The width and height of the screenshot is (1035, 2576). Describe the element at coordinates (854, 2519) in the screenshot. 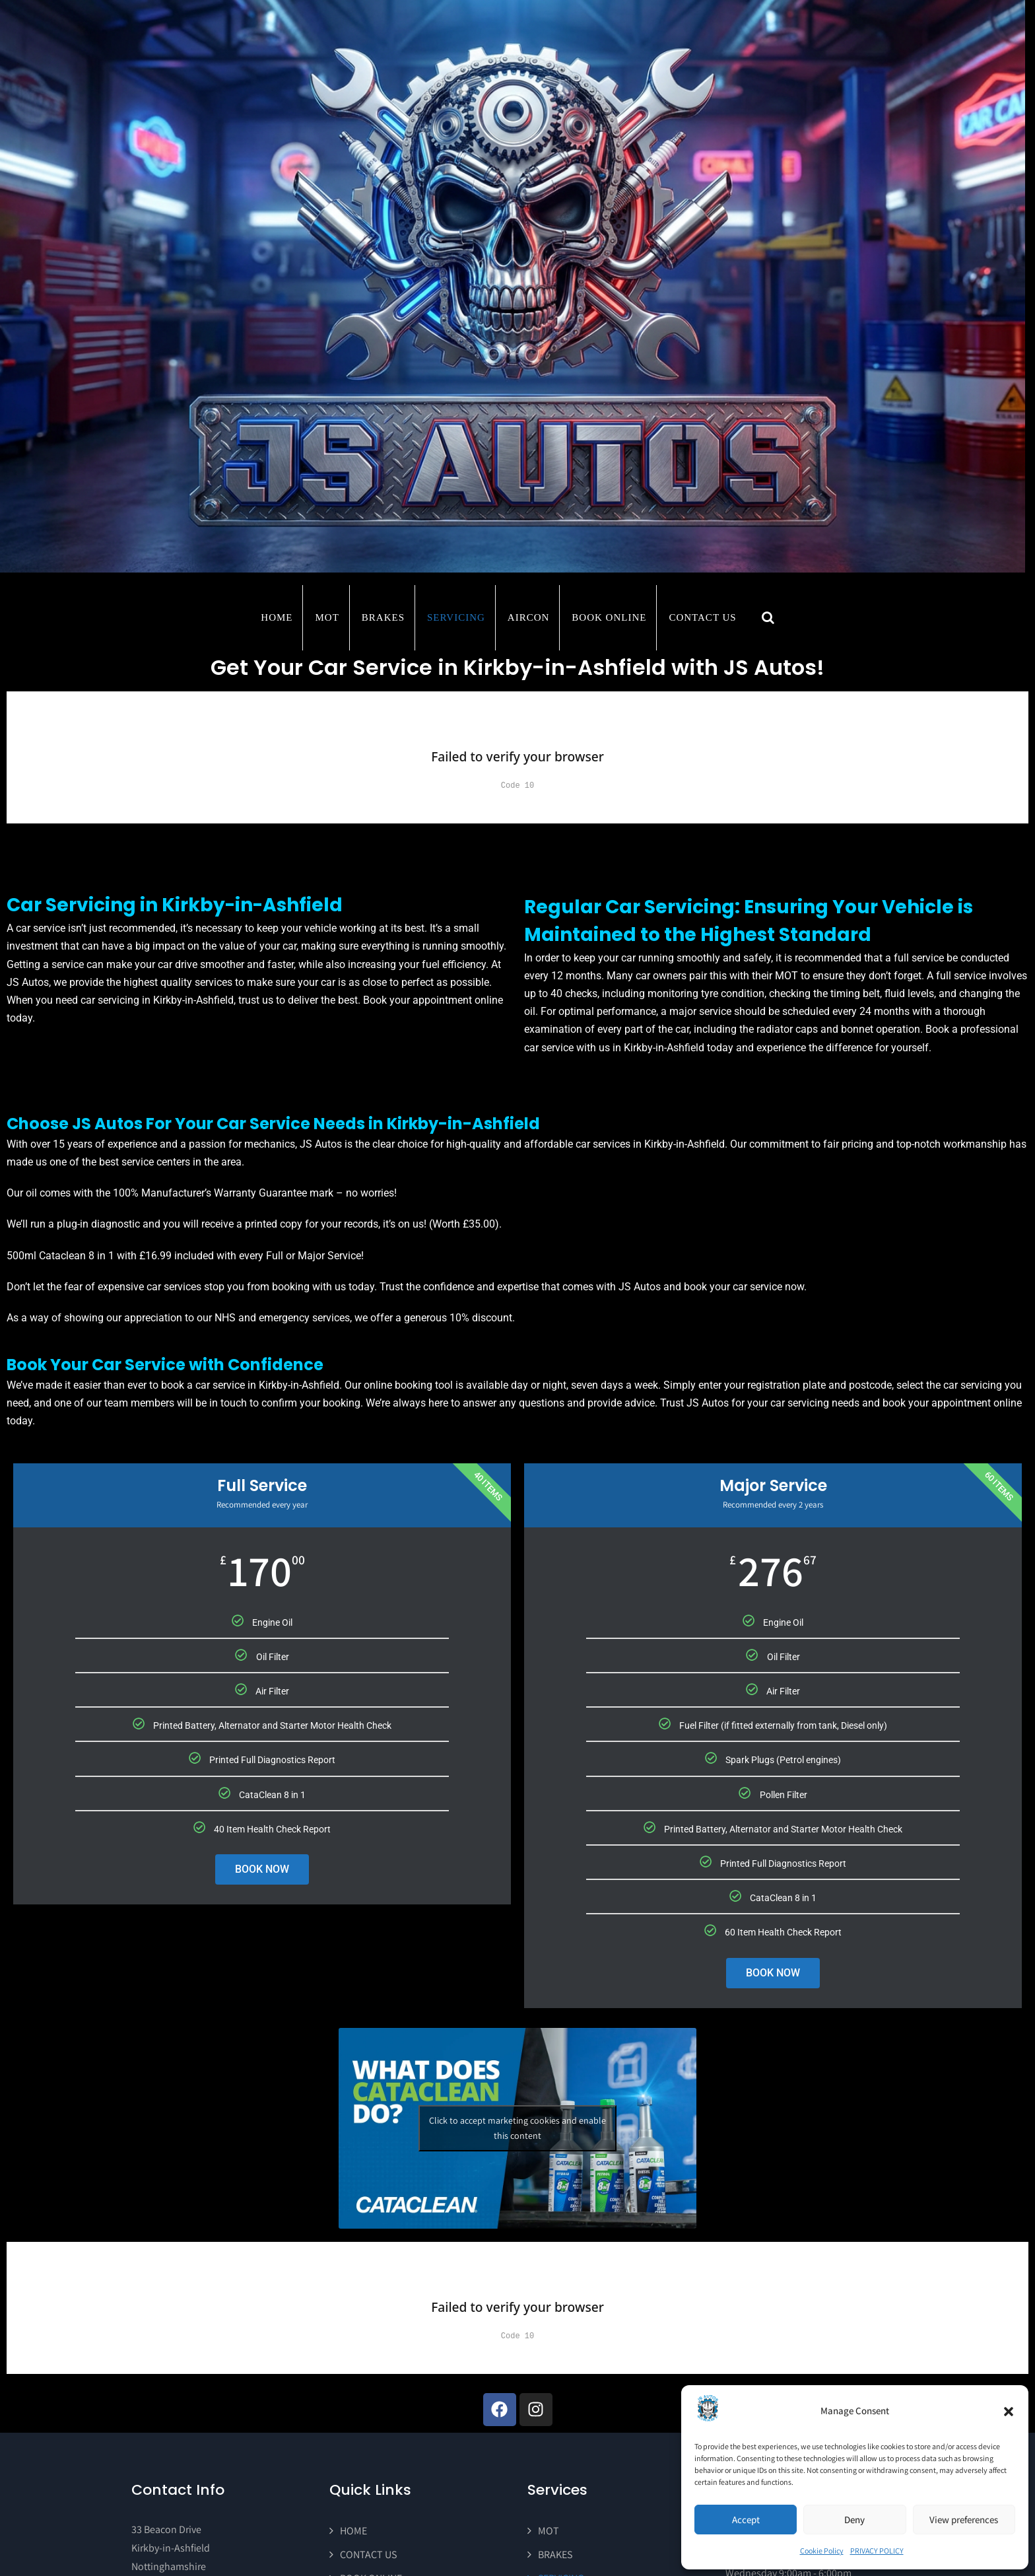

I see `Deny` at that location.